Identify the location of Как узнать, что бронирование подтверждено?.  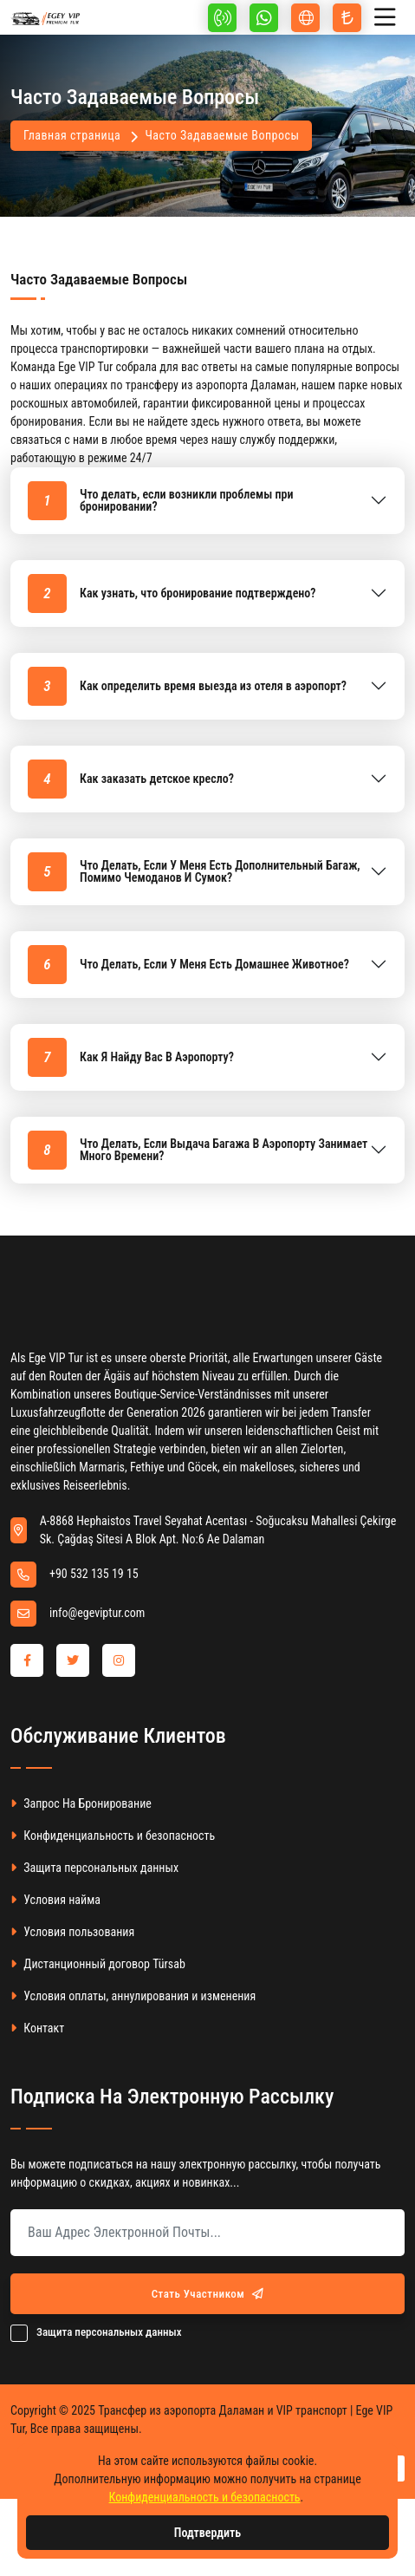
(172, 593).